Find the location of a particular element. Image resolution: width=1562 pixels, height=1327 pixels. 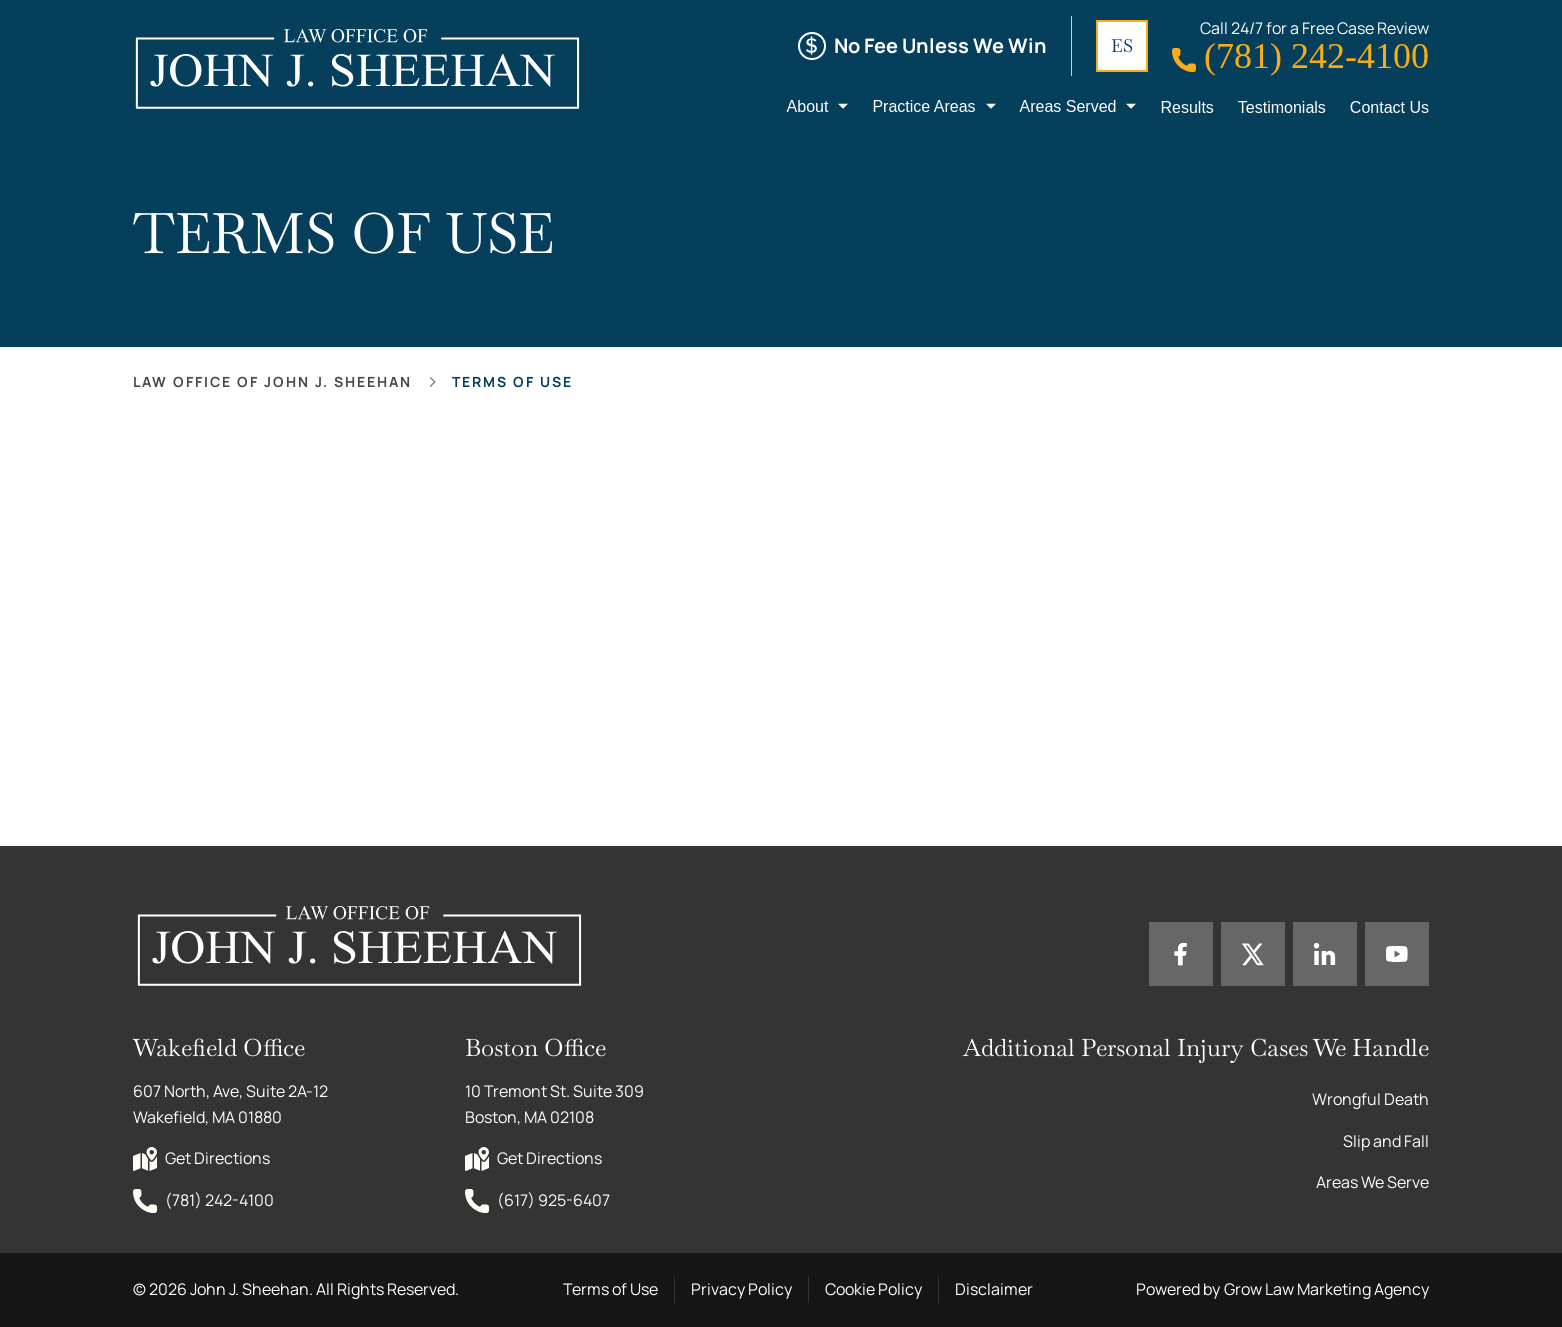

10 Tremont St. Suite 309 Boston, MA 02108 is located at coordinates (556, 1104).